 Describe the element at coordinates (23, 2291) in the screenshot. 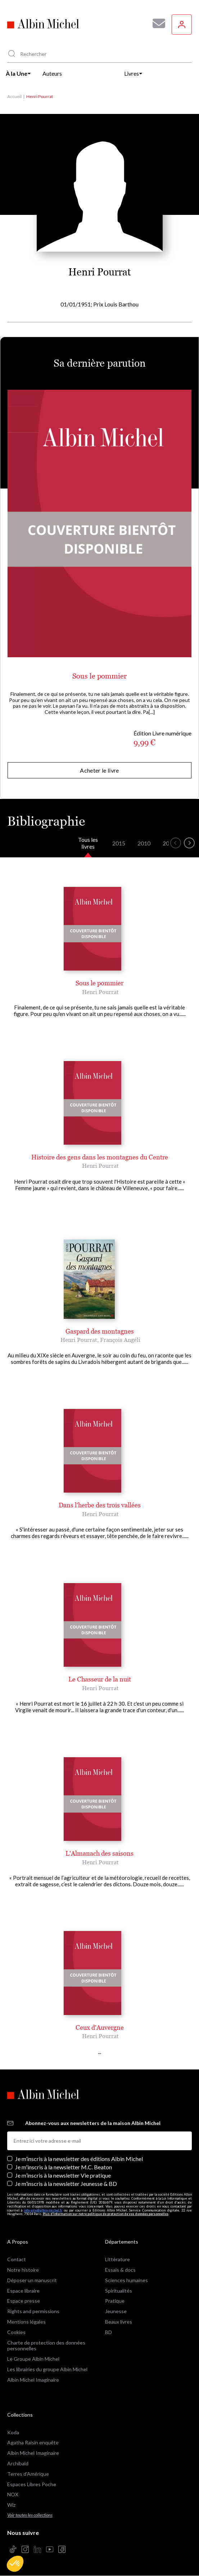

I see `Espace libraire` at that location.